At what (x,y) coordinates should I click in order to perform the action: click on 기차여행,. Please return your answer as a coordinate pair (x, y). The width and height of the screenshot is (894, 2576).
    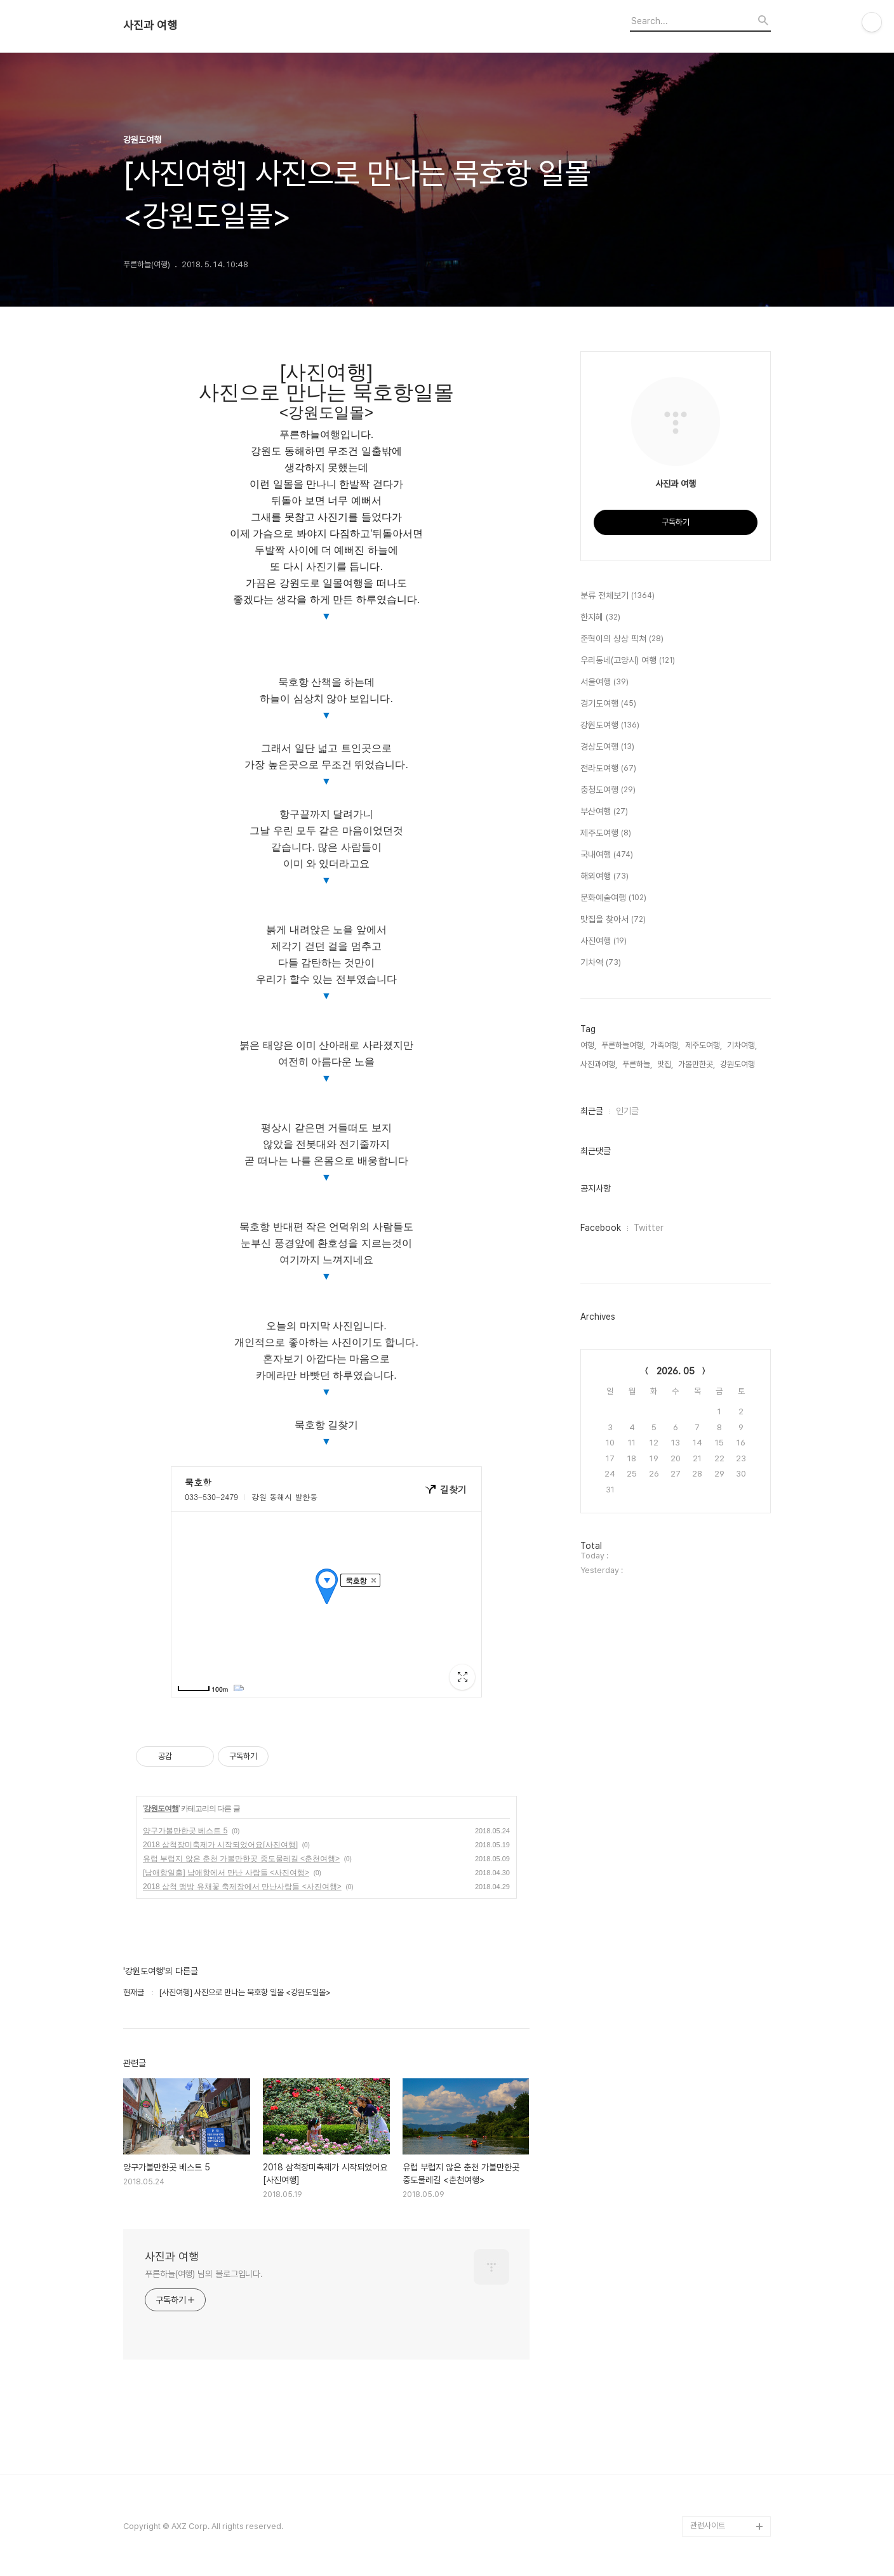
    Looking at the image, I should click on (742, 1045).